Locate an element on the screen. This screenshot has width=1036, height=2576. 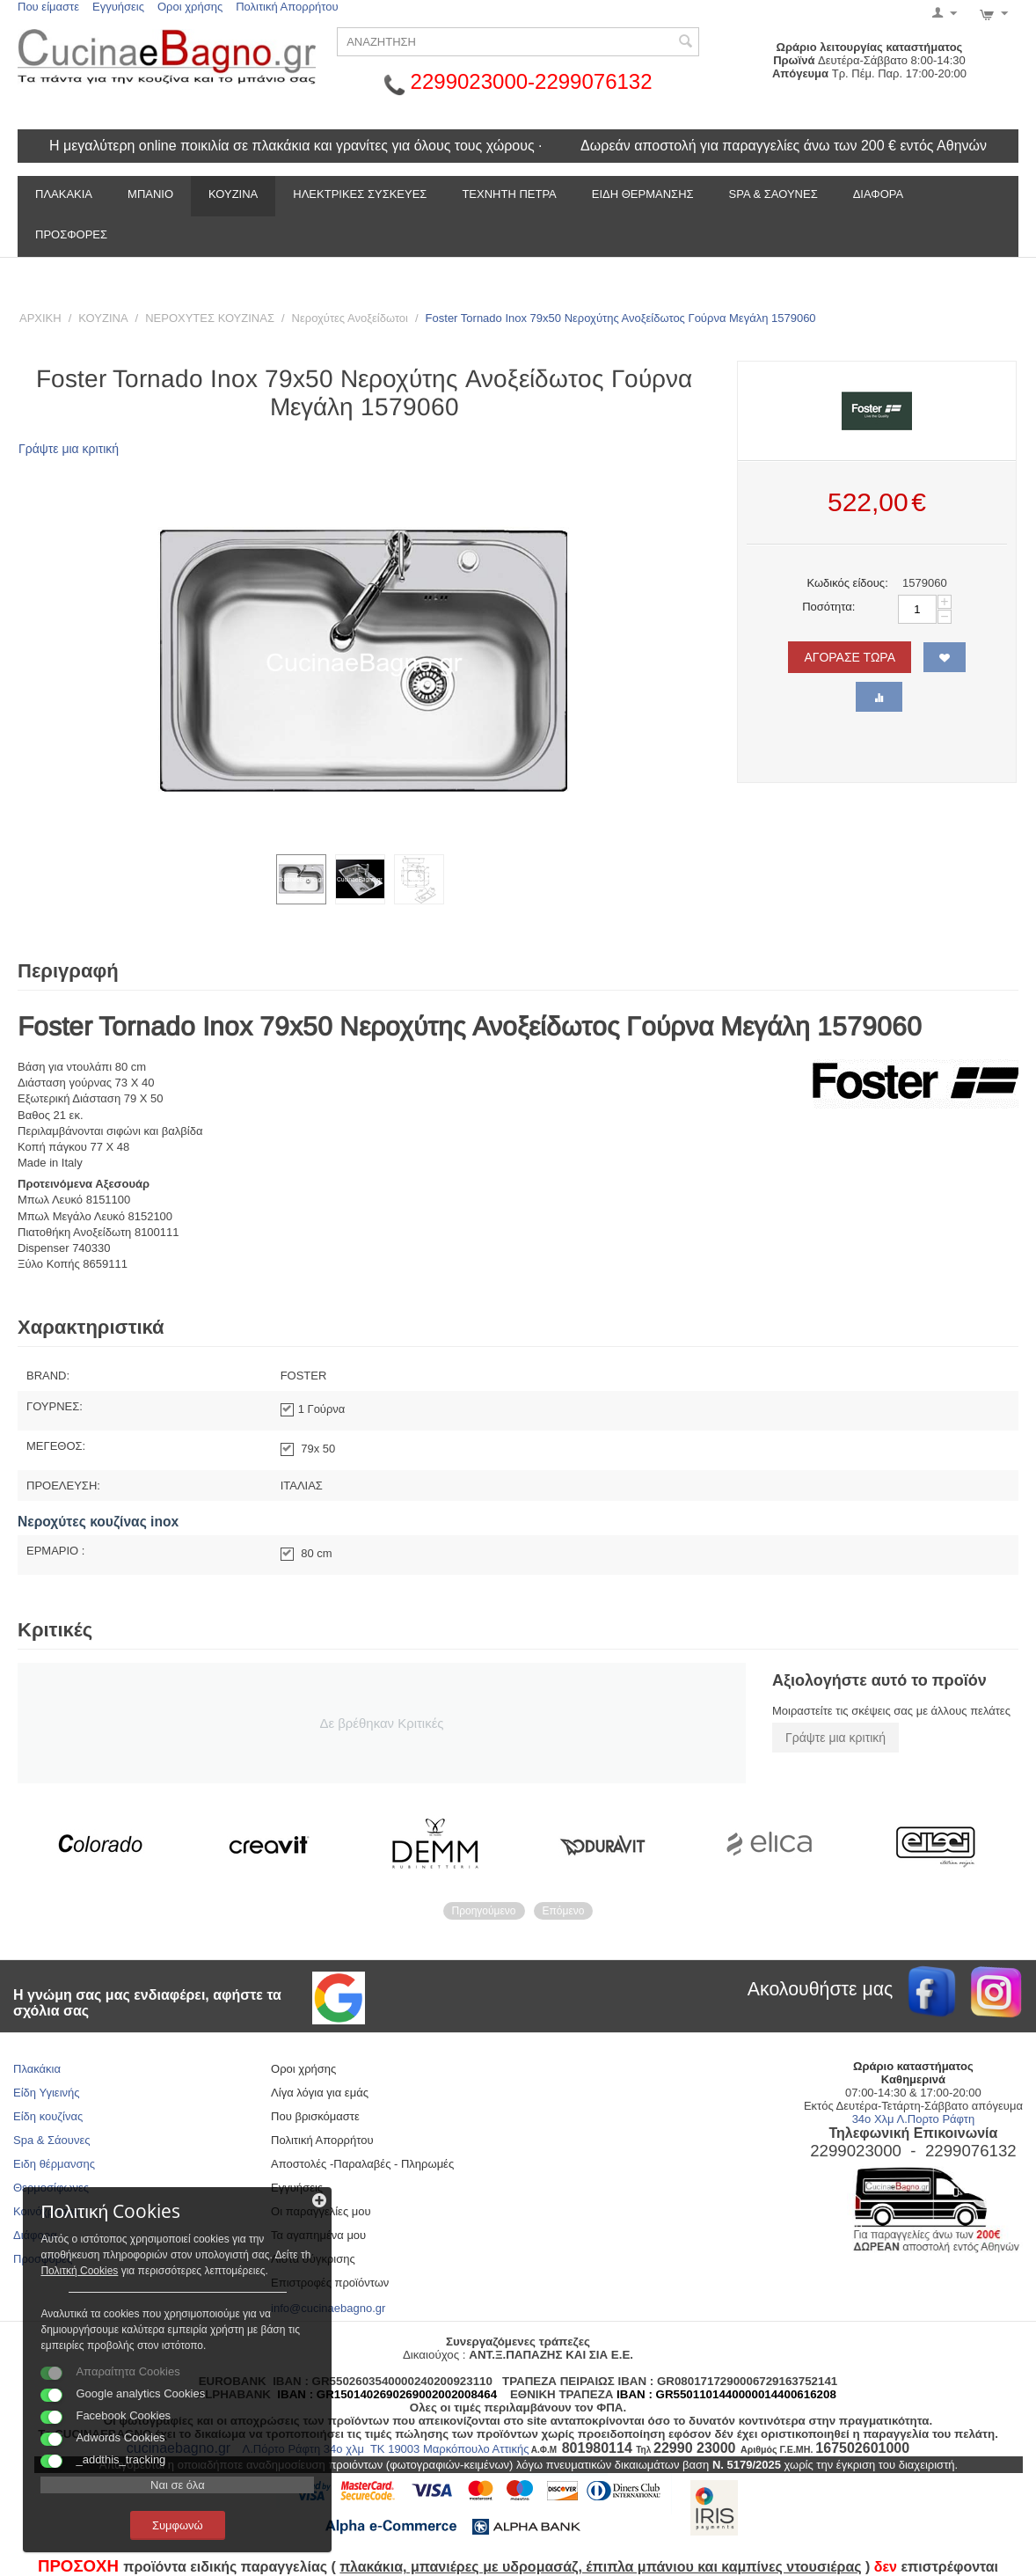
Γράψτε μια κριτική is located at coordinates (68, 449).